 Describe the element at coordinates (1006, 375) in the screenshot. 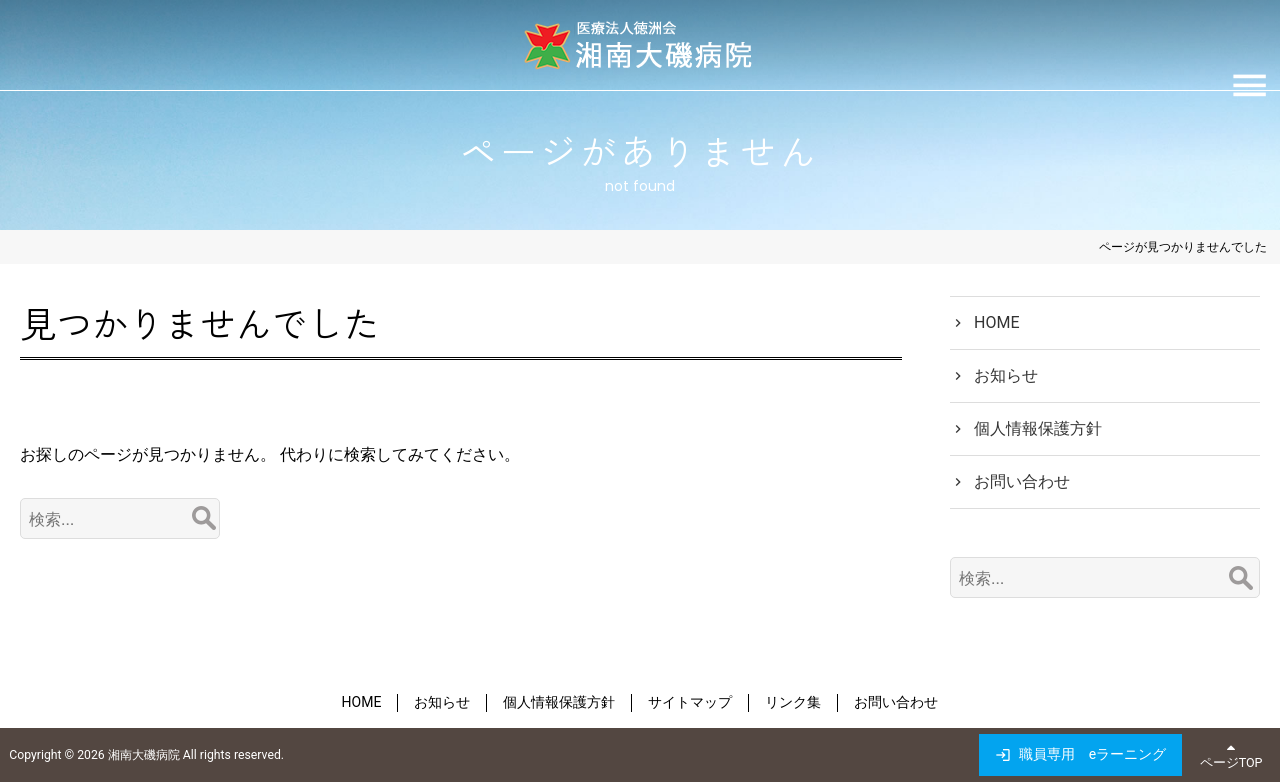

I see `お知らせ` at that location.